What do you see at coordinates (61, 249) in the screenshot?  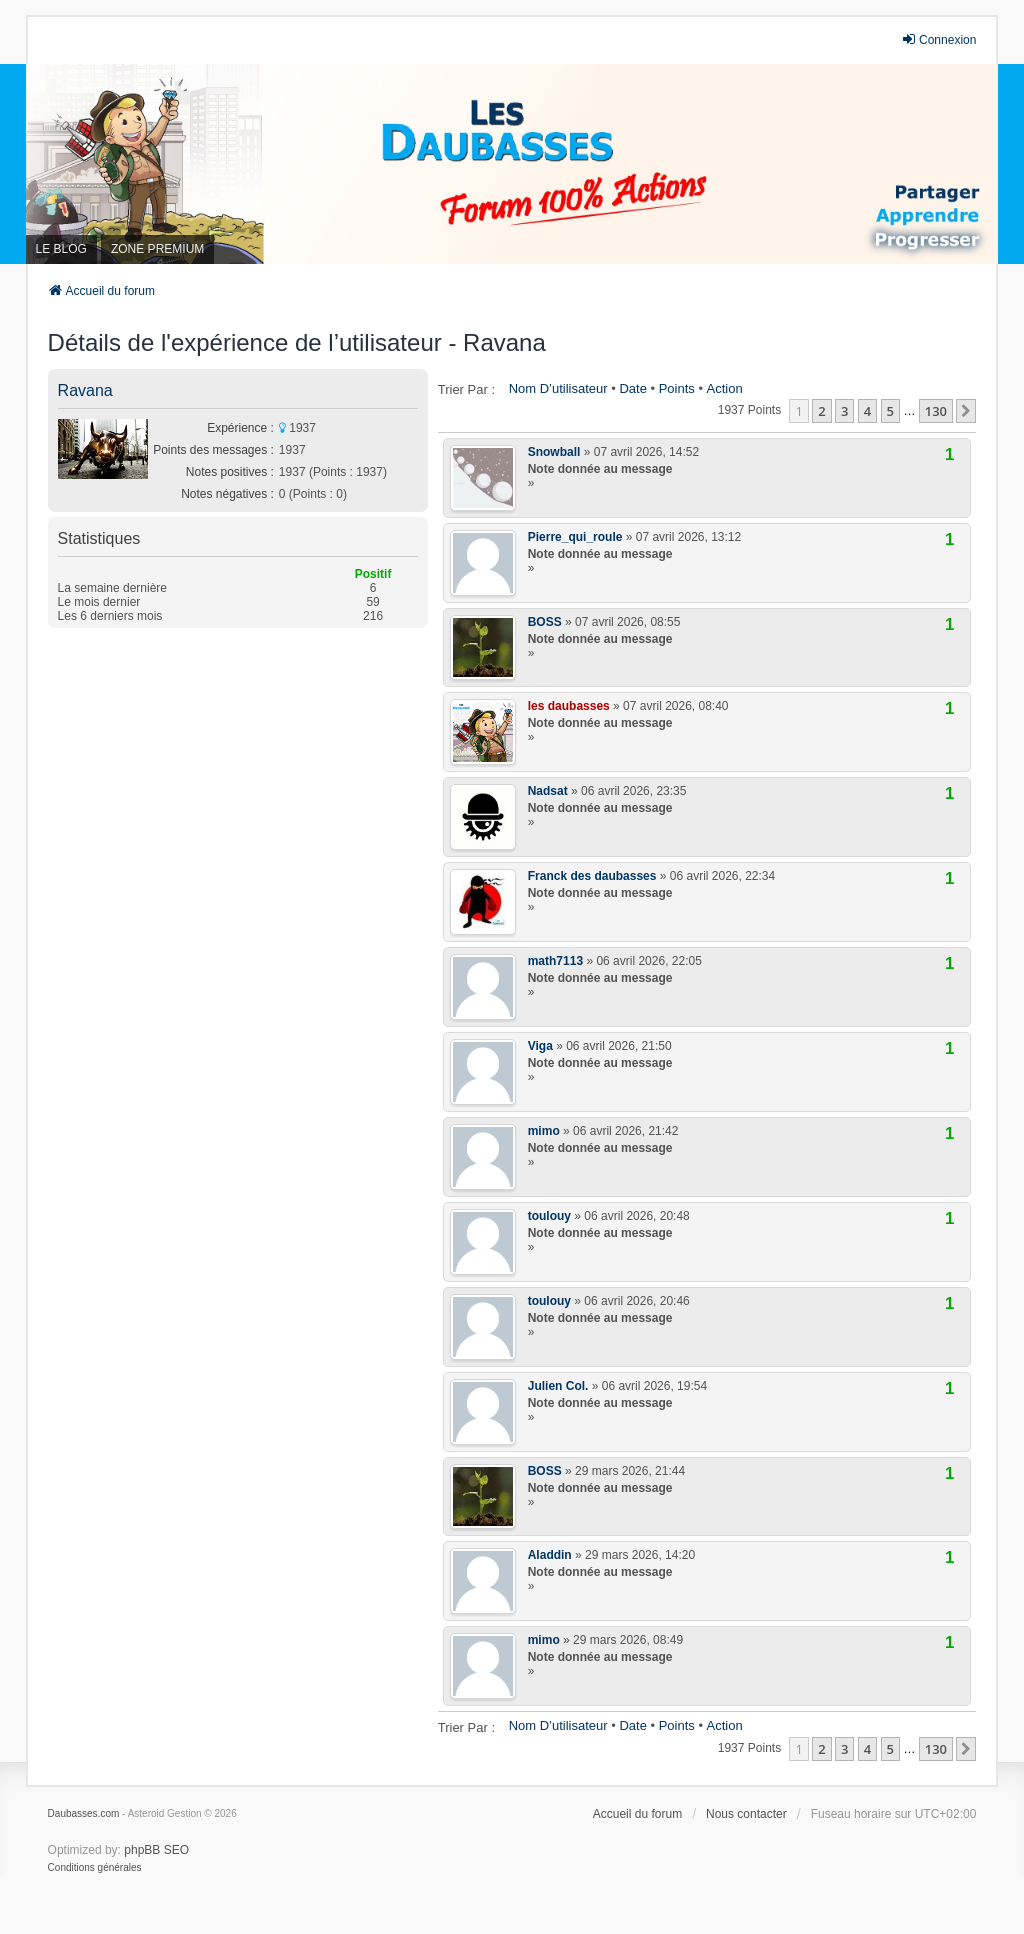 I see `LE BLOG [menuitem]` at bounding box center [61, 249].